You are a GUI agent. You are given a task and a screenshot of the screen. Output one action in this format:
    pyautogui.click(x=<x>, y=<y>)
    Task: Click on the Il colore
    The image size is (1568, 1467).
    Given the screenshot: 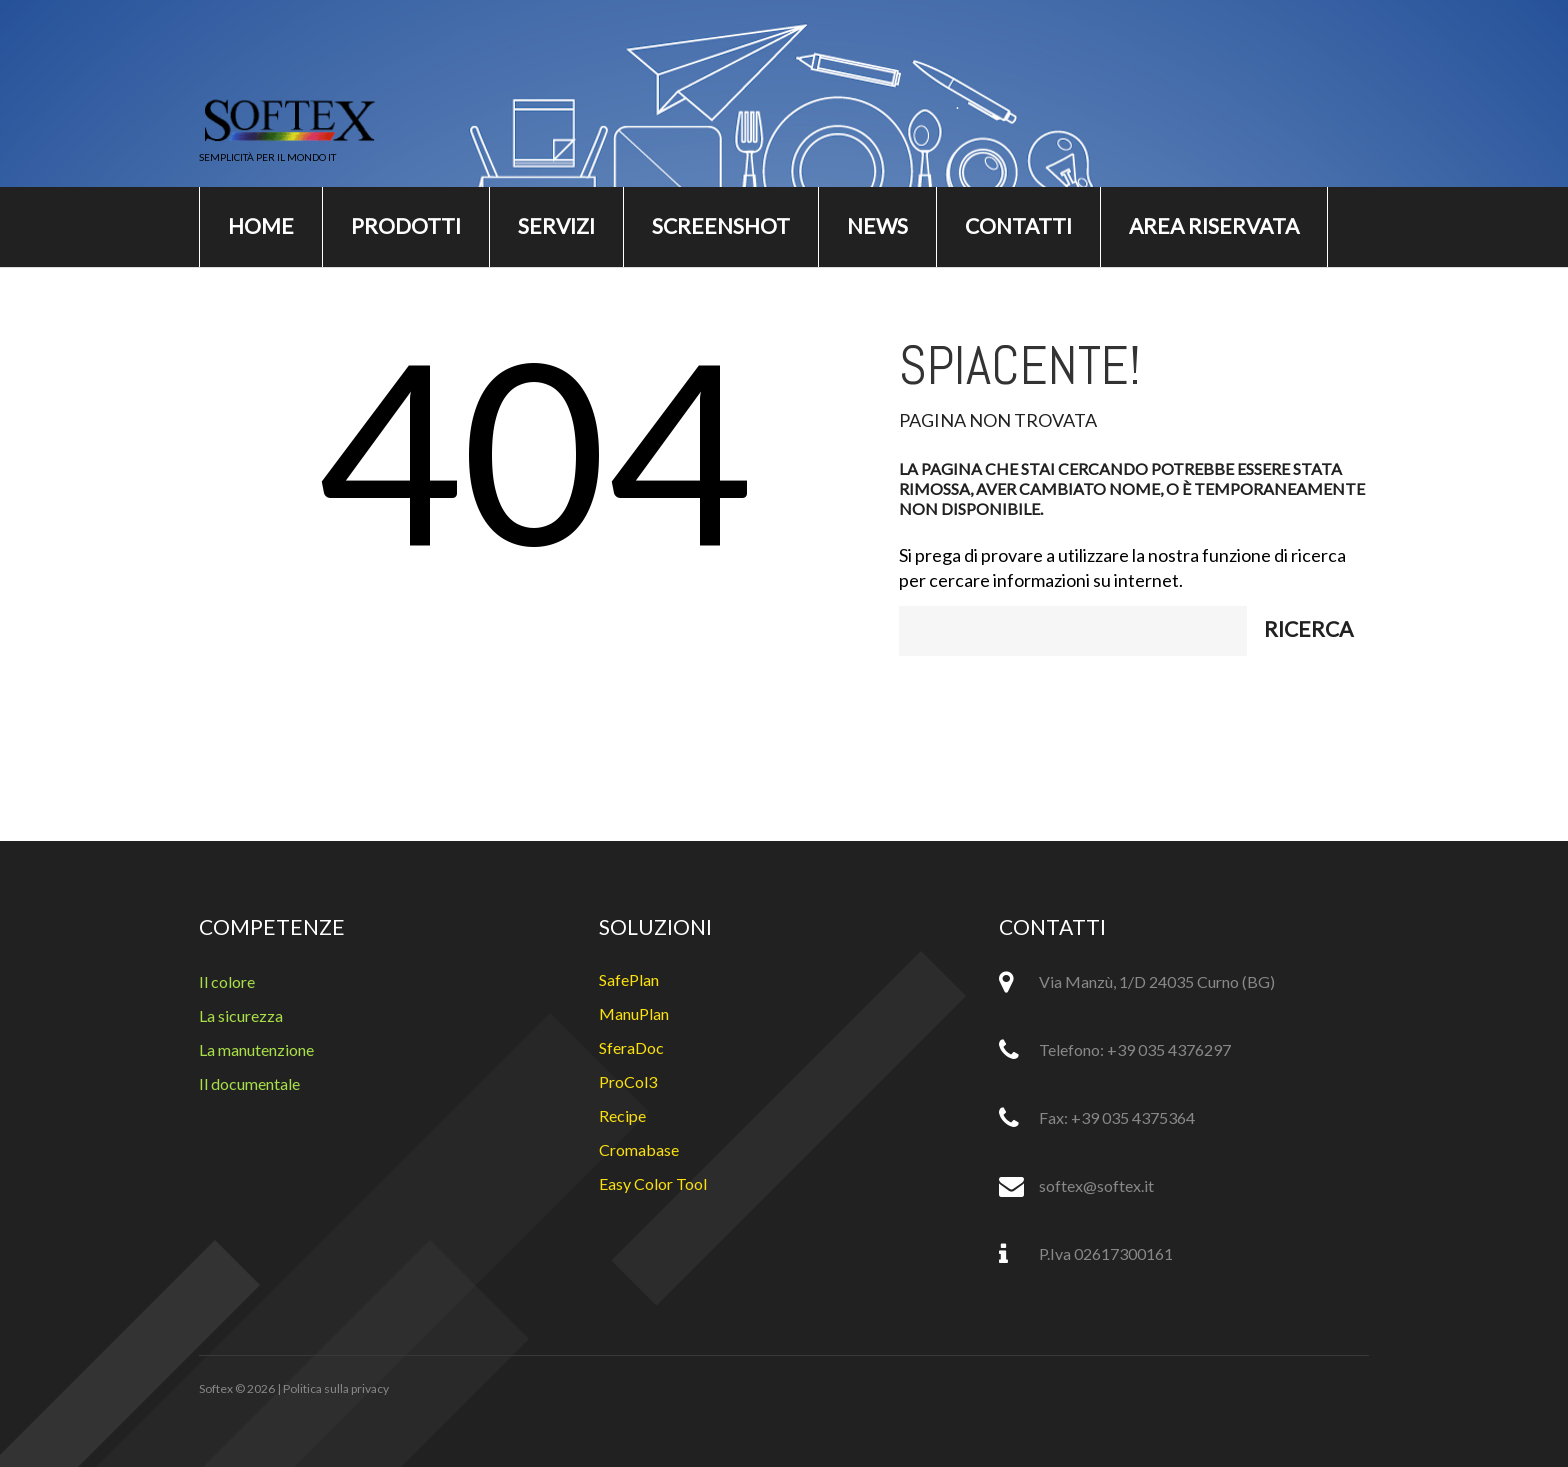 What is the action you would take?
    pyautogui.click(x=227, y=981)
    